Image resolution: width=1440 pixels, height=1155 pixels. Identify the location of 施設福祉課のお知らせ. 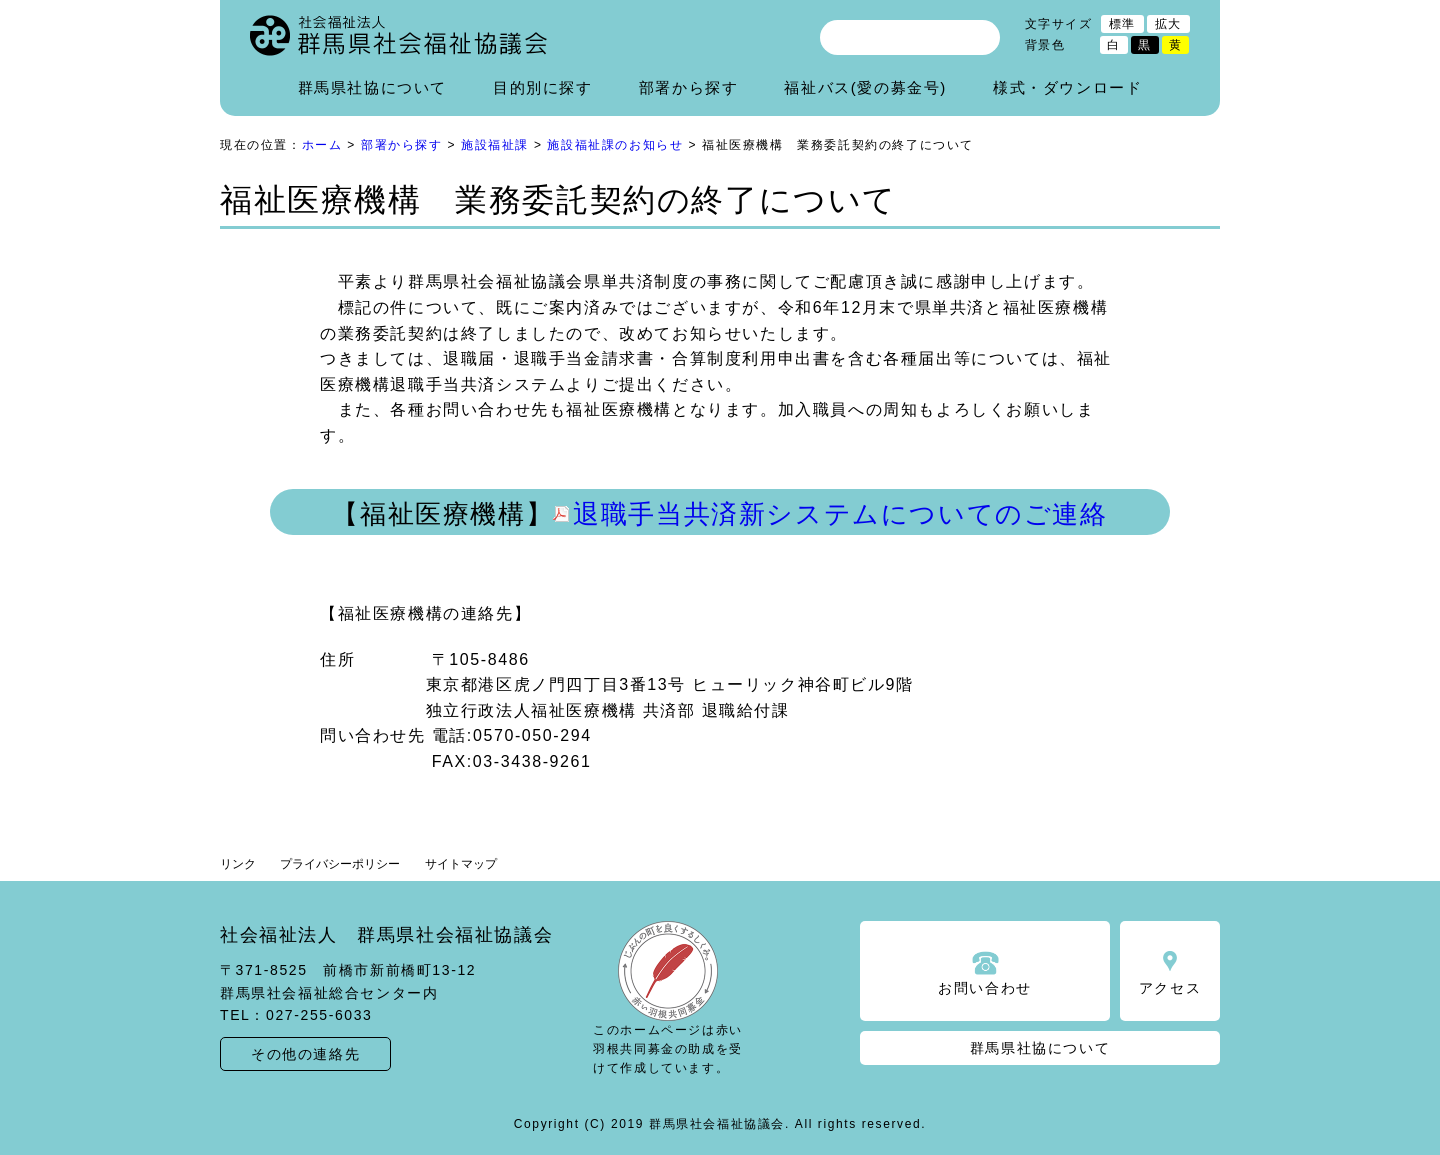
(615, 145).